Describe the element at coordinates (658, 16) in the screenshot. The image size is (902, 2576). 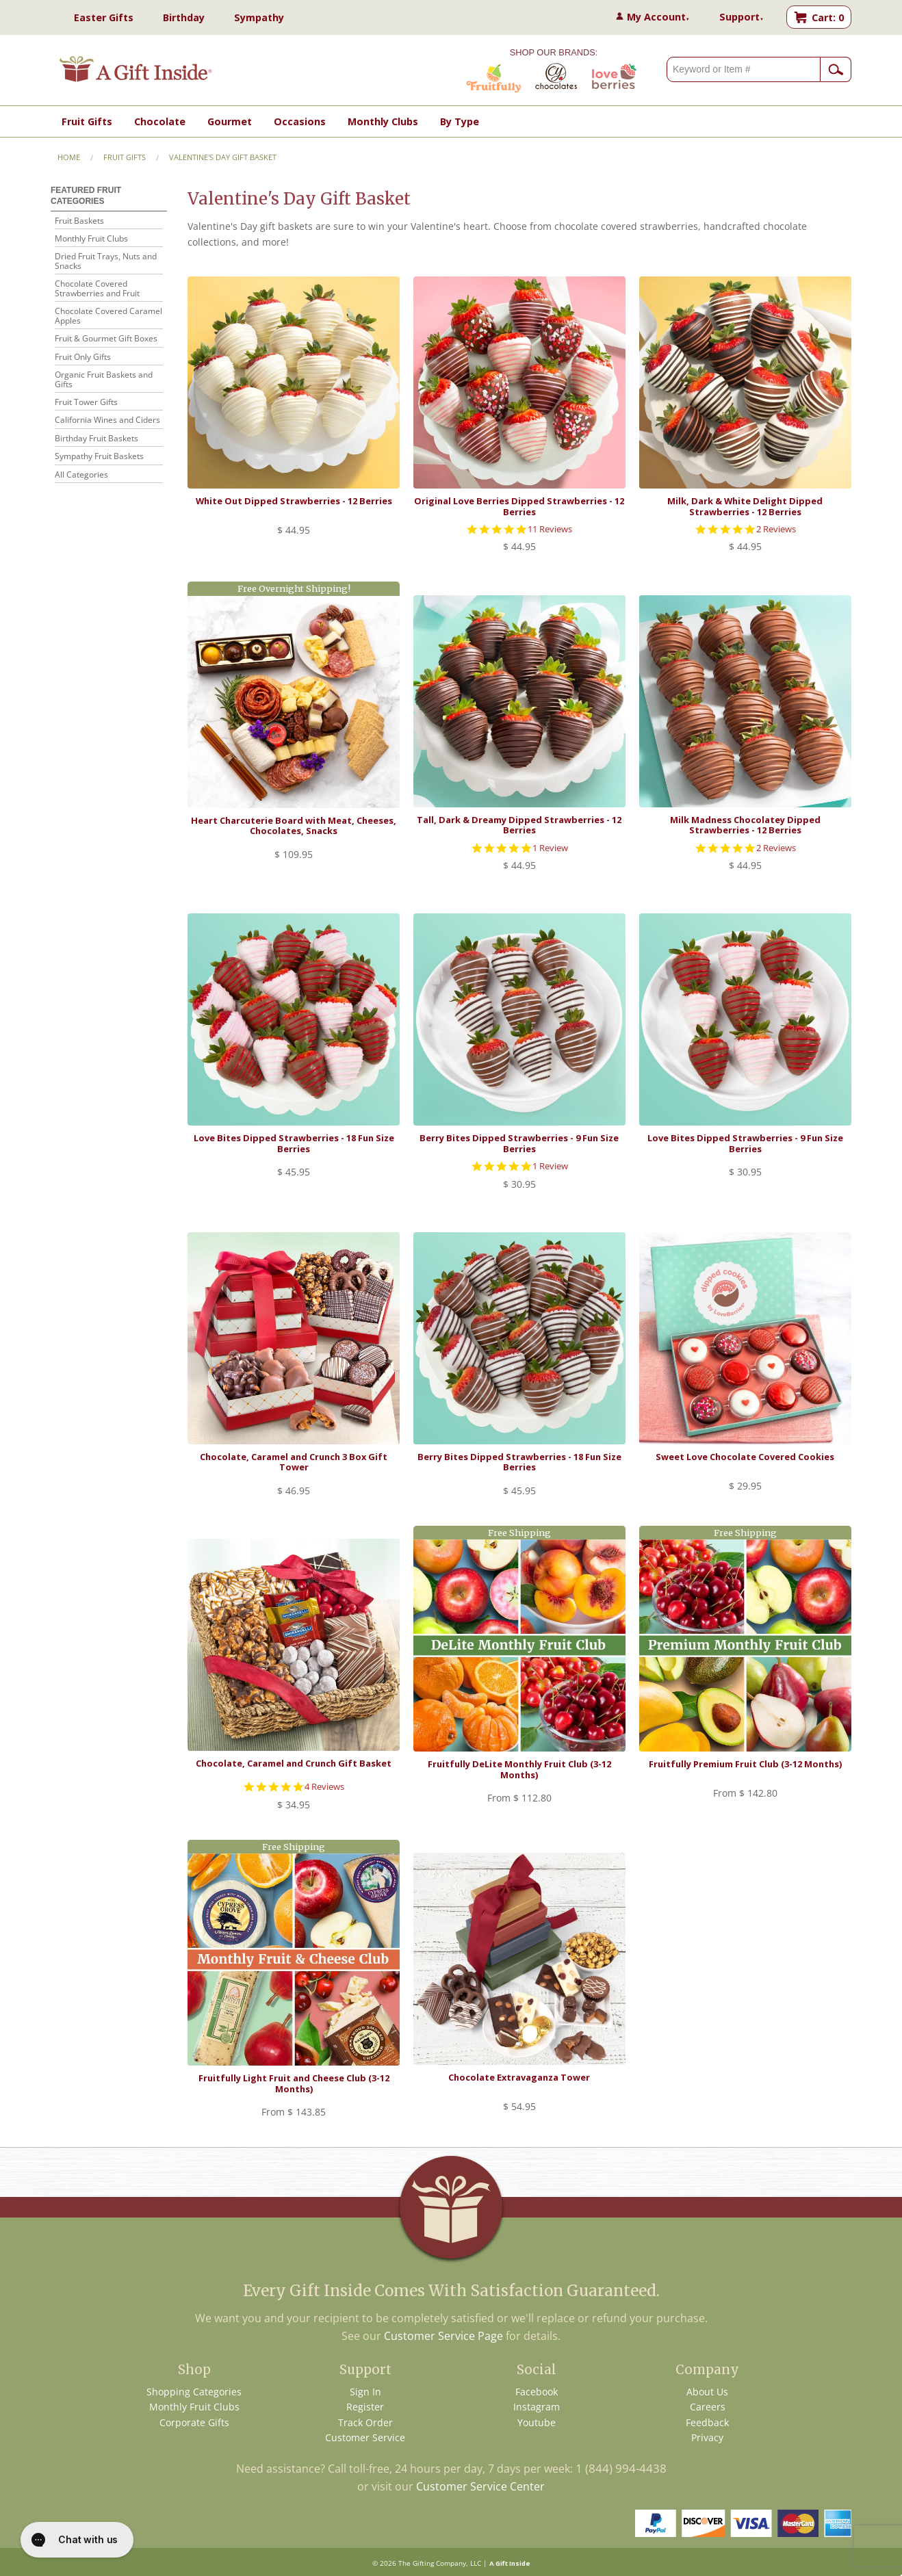
I see `My Account` at that location.